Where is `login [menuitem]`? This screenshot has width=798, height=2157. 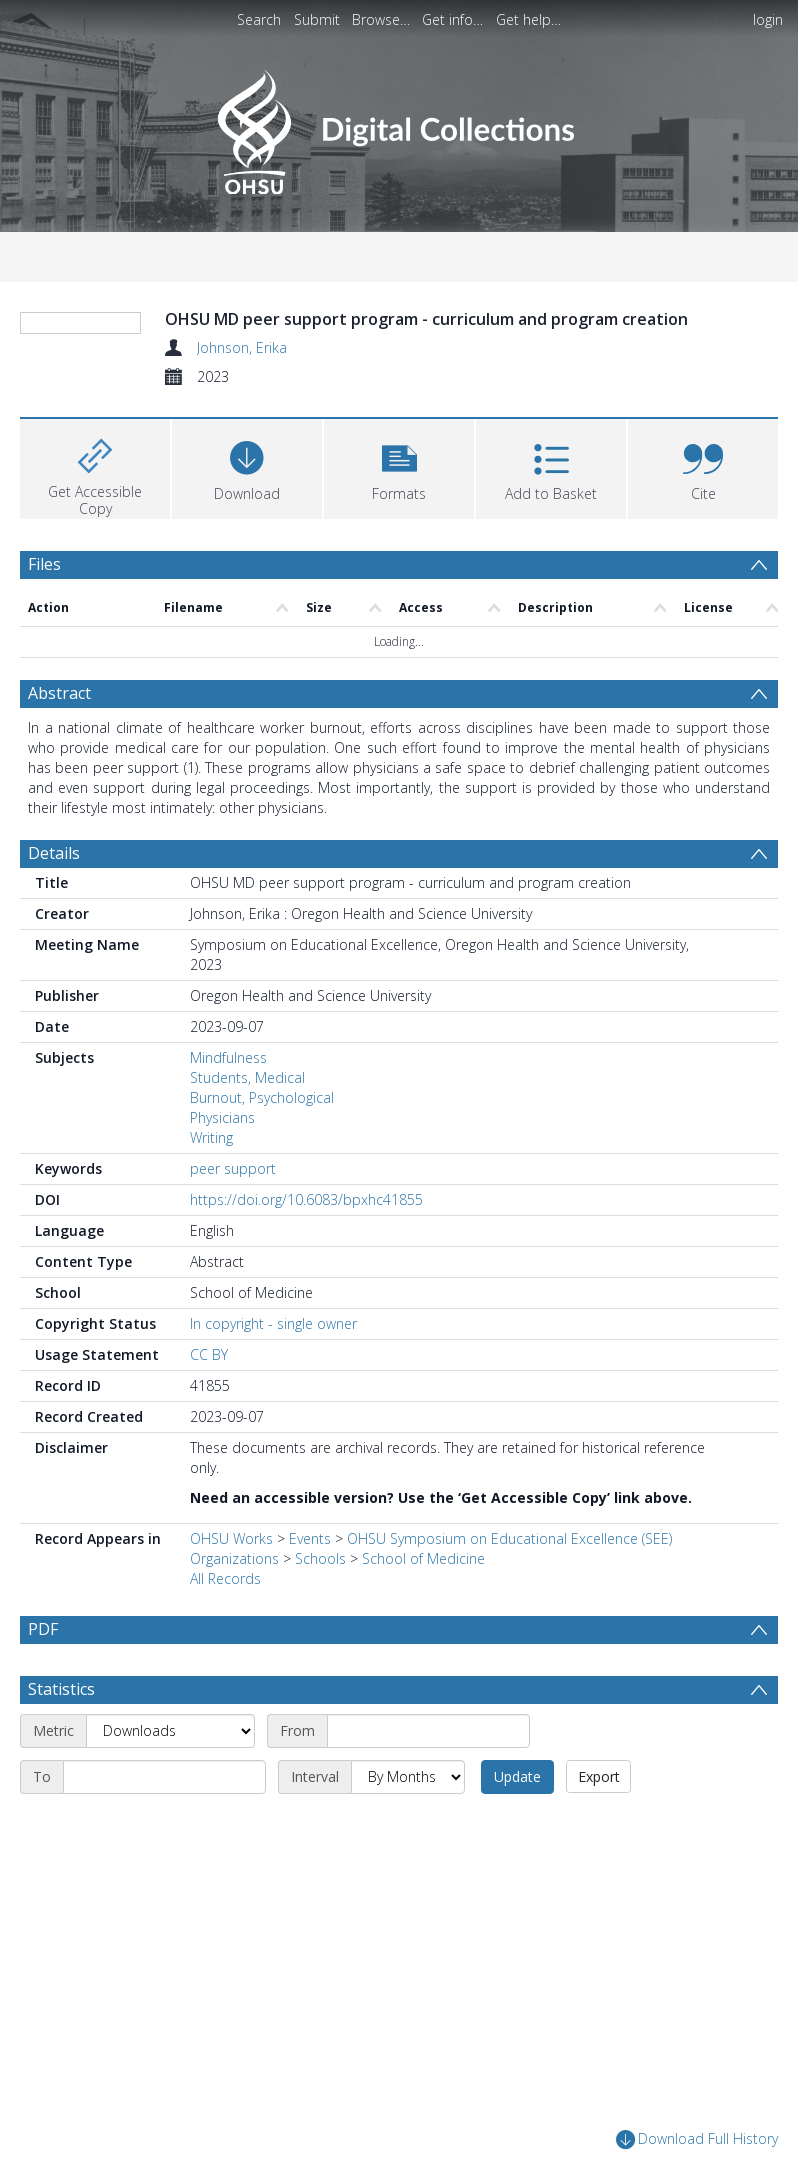 login [menuitem] is located at coordinates (768, 19).